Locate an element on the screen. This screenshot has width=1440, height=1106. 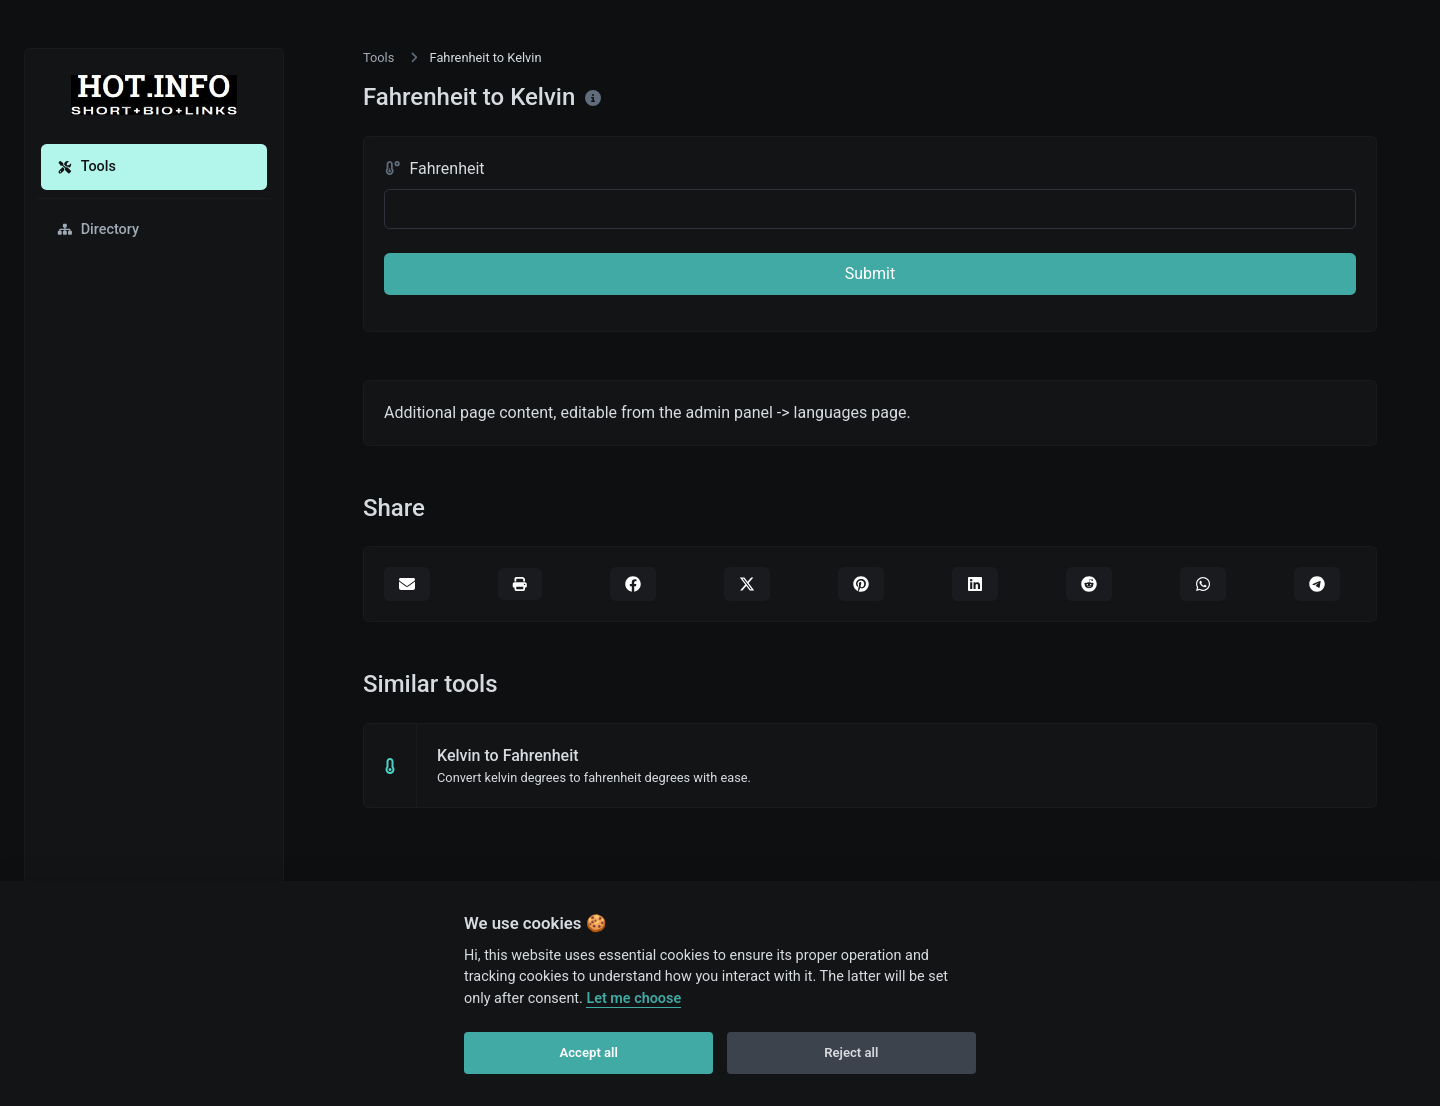
Submit is located at coordinates (870, 273).